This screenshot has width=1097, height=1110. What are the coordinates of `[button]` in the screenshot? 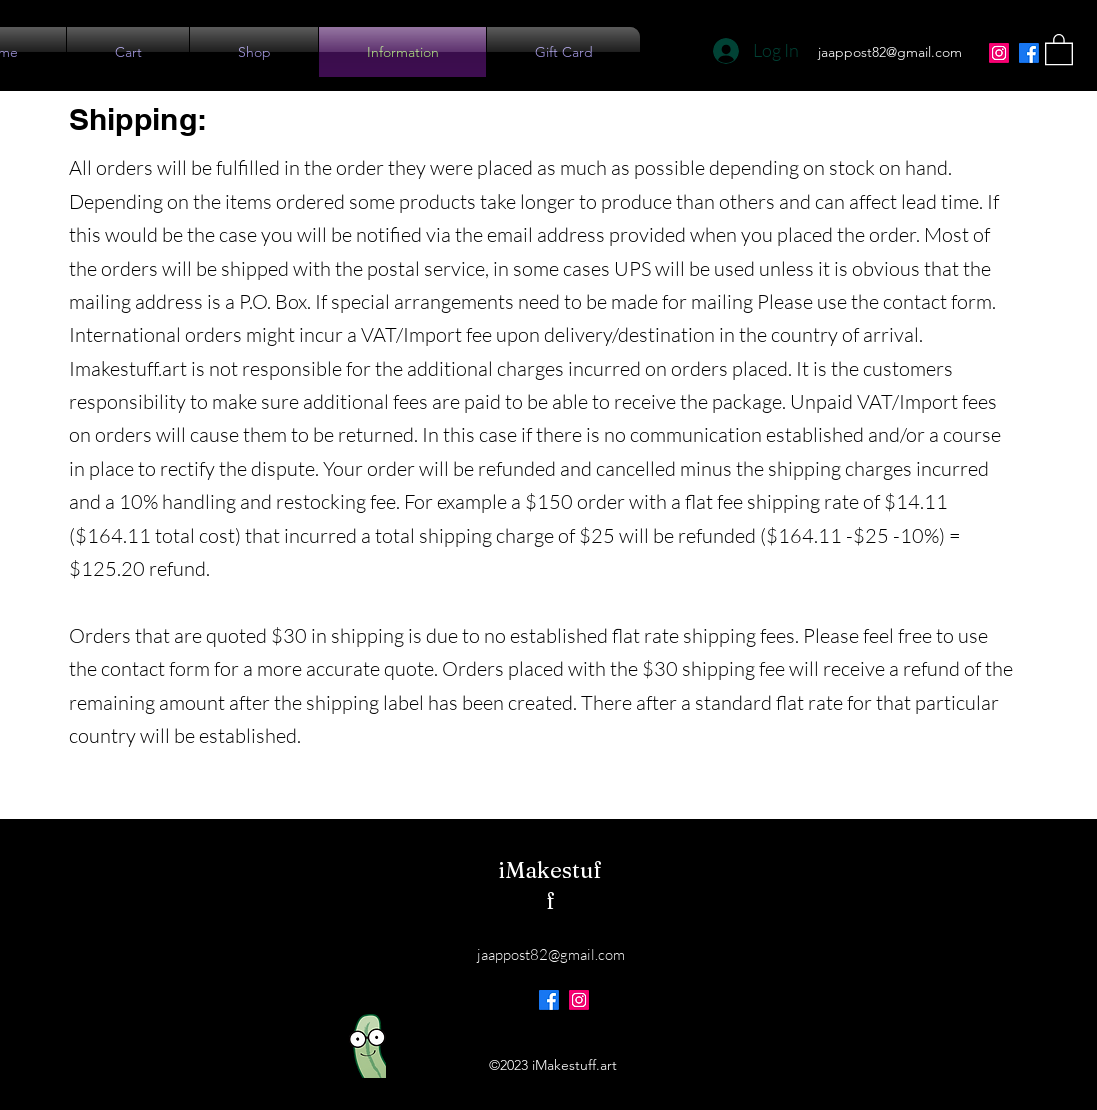 It's located at (1059, 48).